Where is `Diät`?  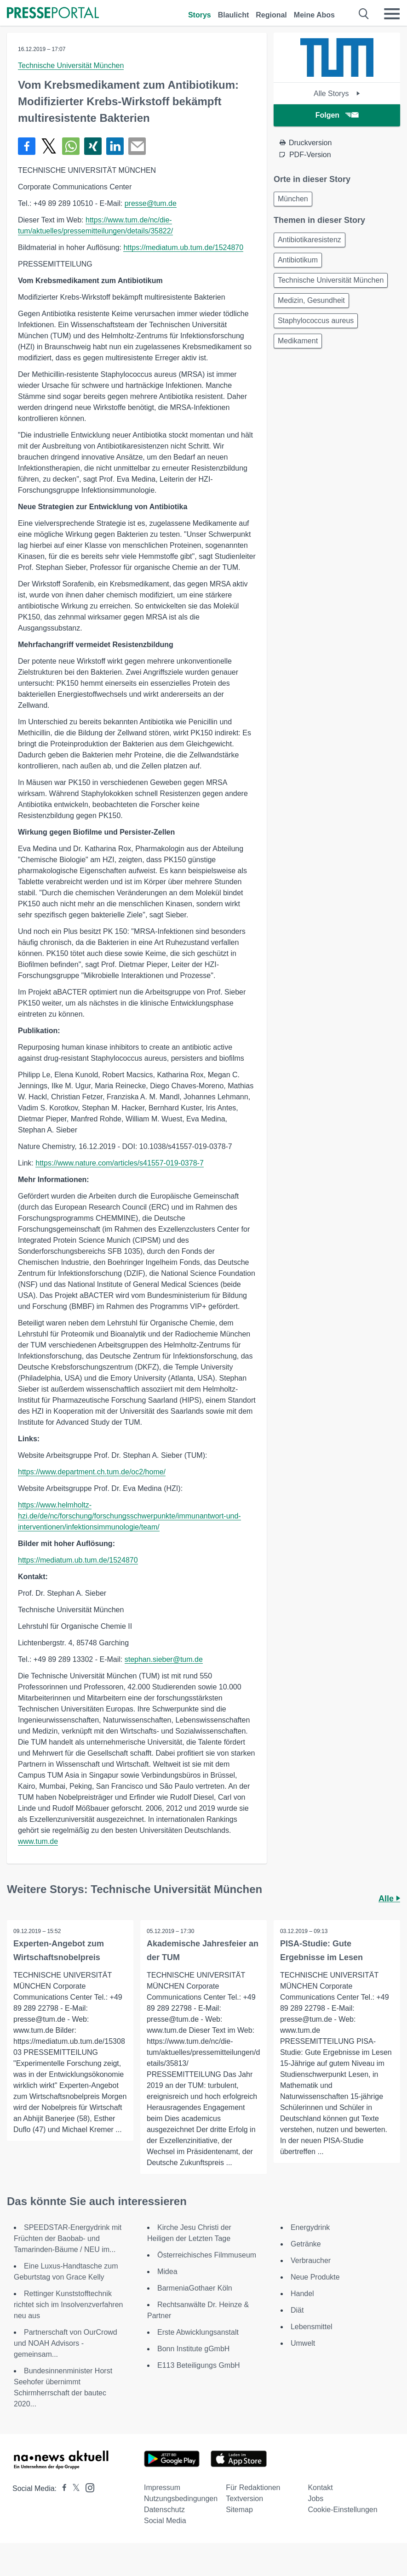 Diät is located at coordinates (297, 2310).